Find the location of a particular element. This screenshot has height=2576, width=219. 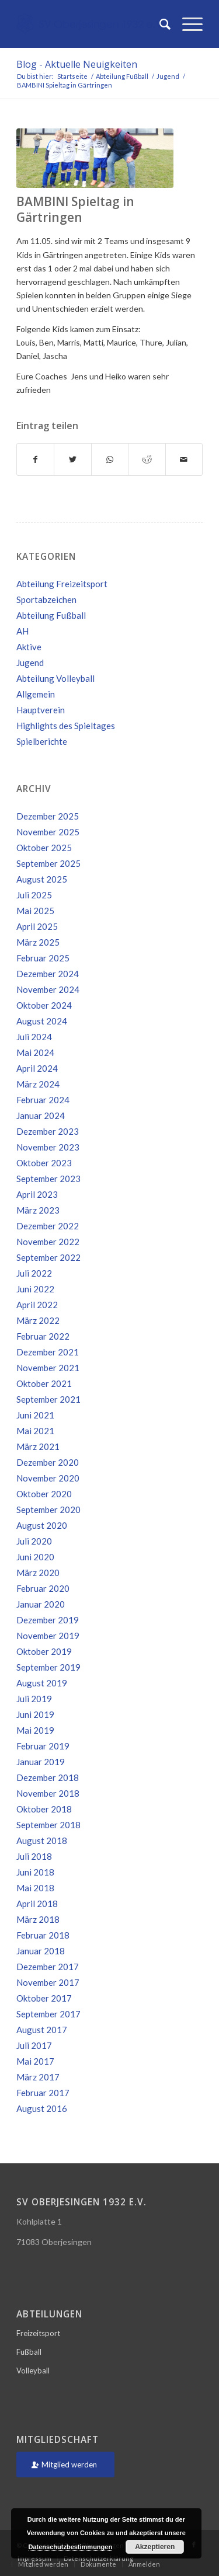

Juli 2024 is located at coordinates (34, 1036).